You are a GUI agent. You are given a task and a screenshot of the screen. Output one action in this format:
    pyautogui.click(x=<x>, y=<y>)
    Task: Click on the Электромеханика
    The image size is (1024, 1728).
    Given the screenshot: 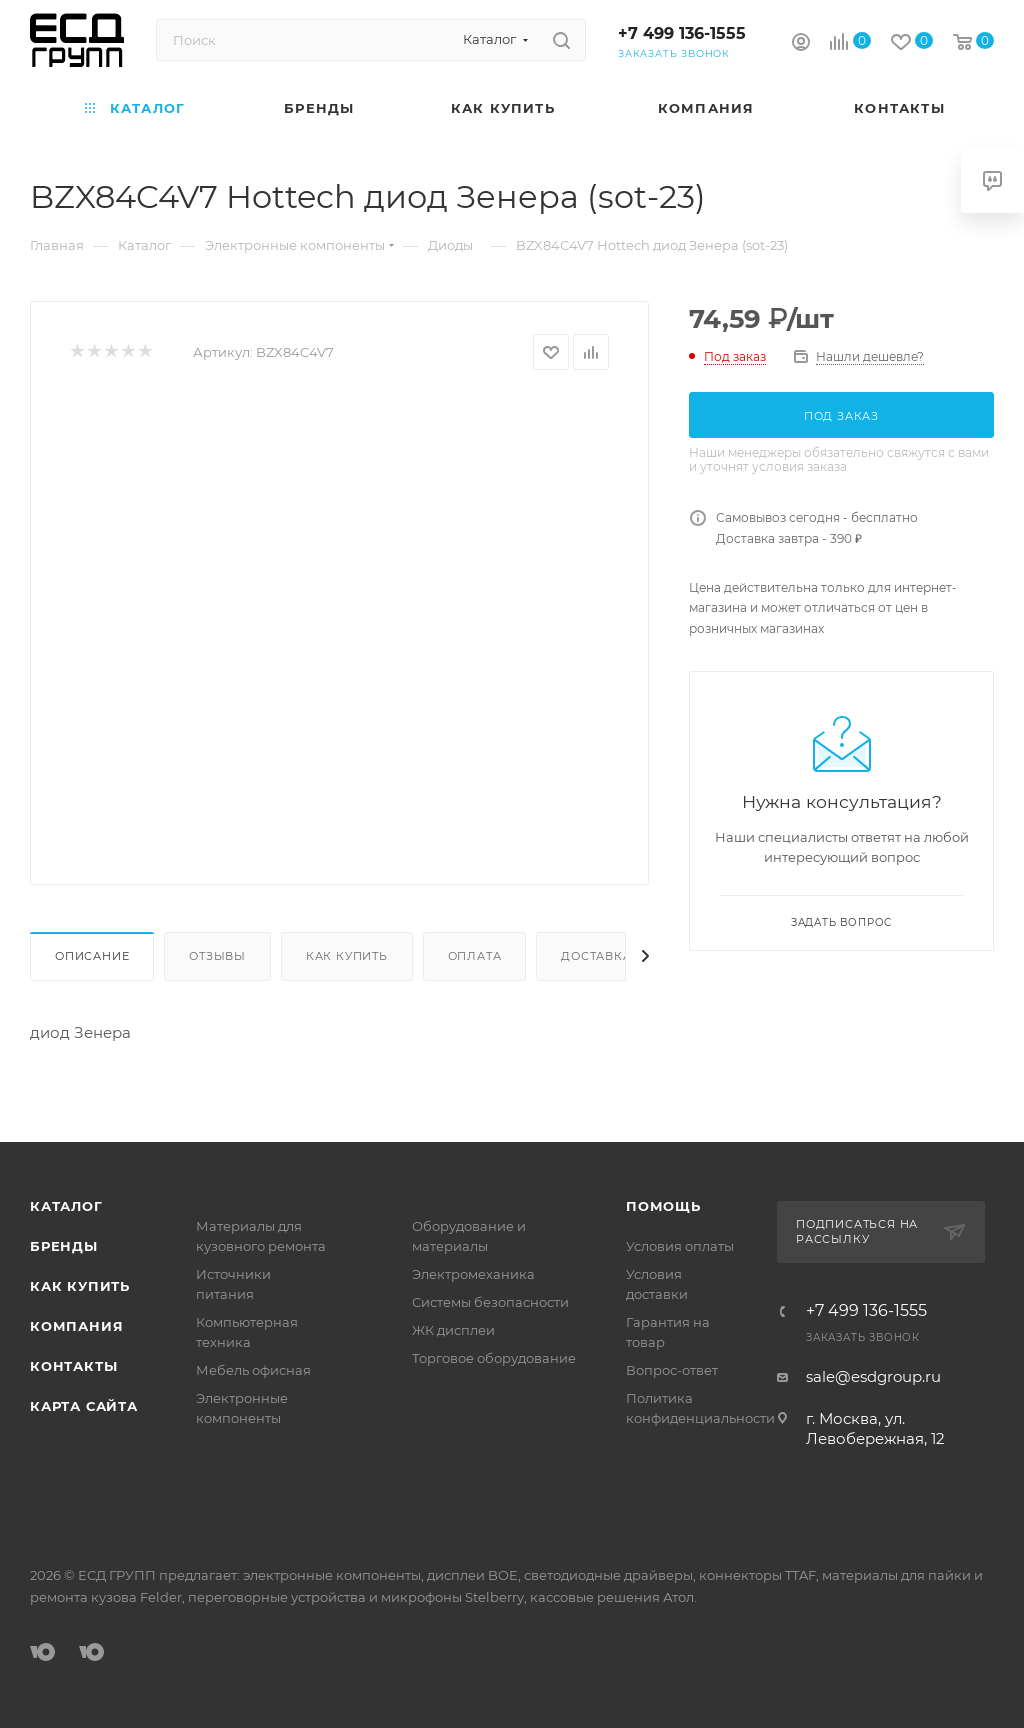 What is the action you would take?
    pyautogui.click(x=473, y=1274)
    